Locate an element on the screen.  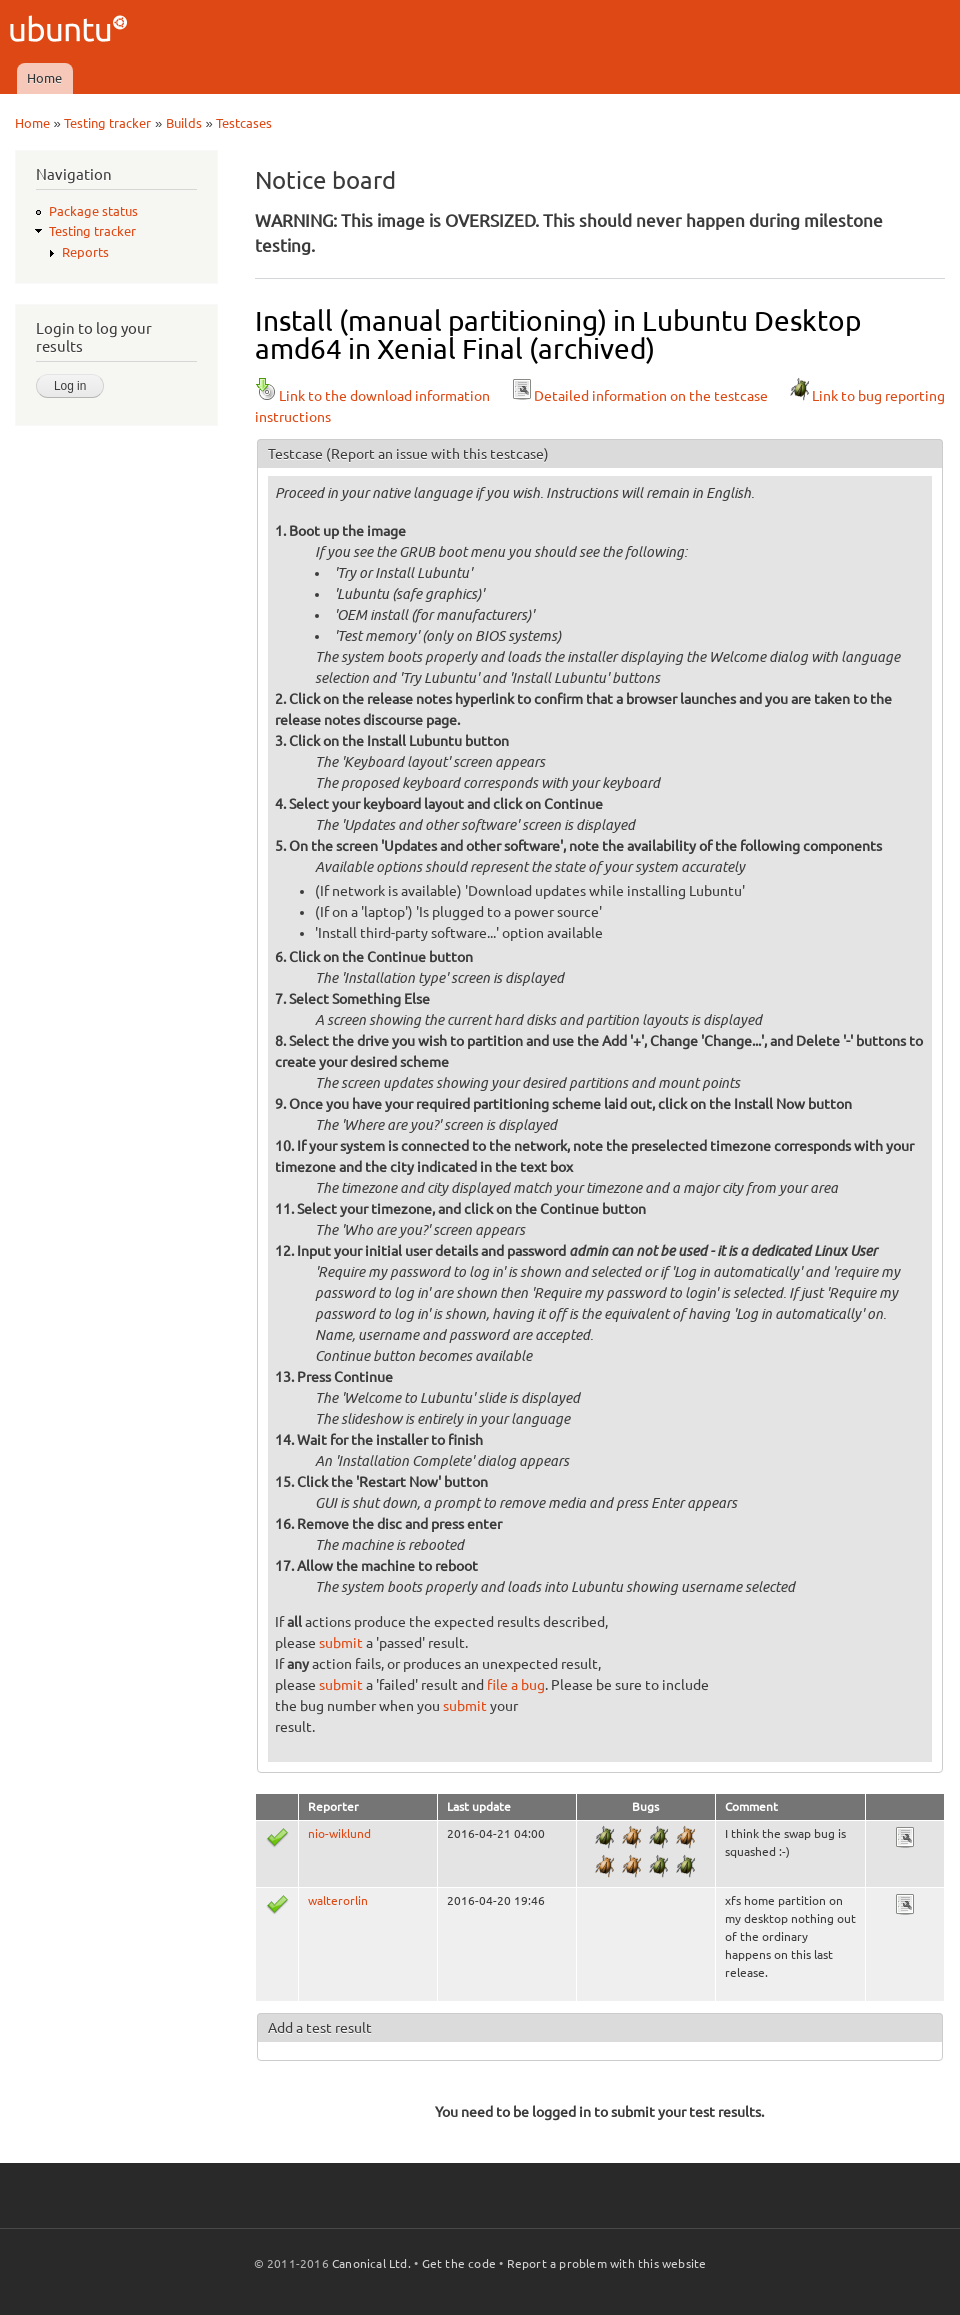
Testcases is located at coordinates (244, 123).